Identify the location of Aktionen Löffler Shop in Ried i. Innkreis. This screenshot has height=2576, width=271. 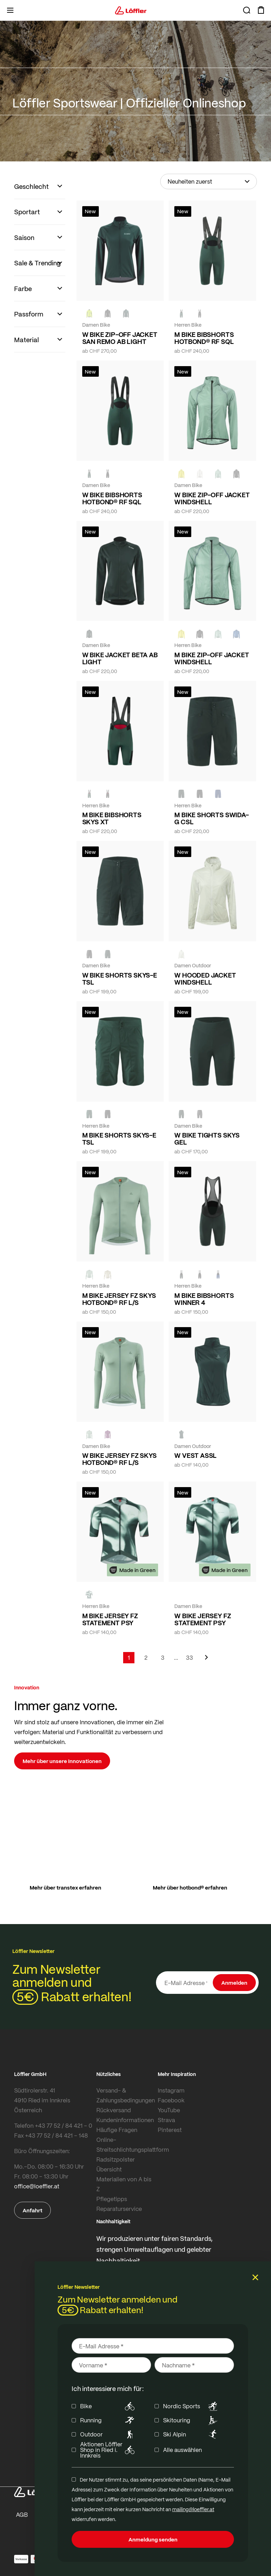
(108, 2449).